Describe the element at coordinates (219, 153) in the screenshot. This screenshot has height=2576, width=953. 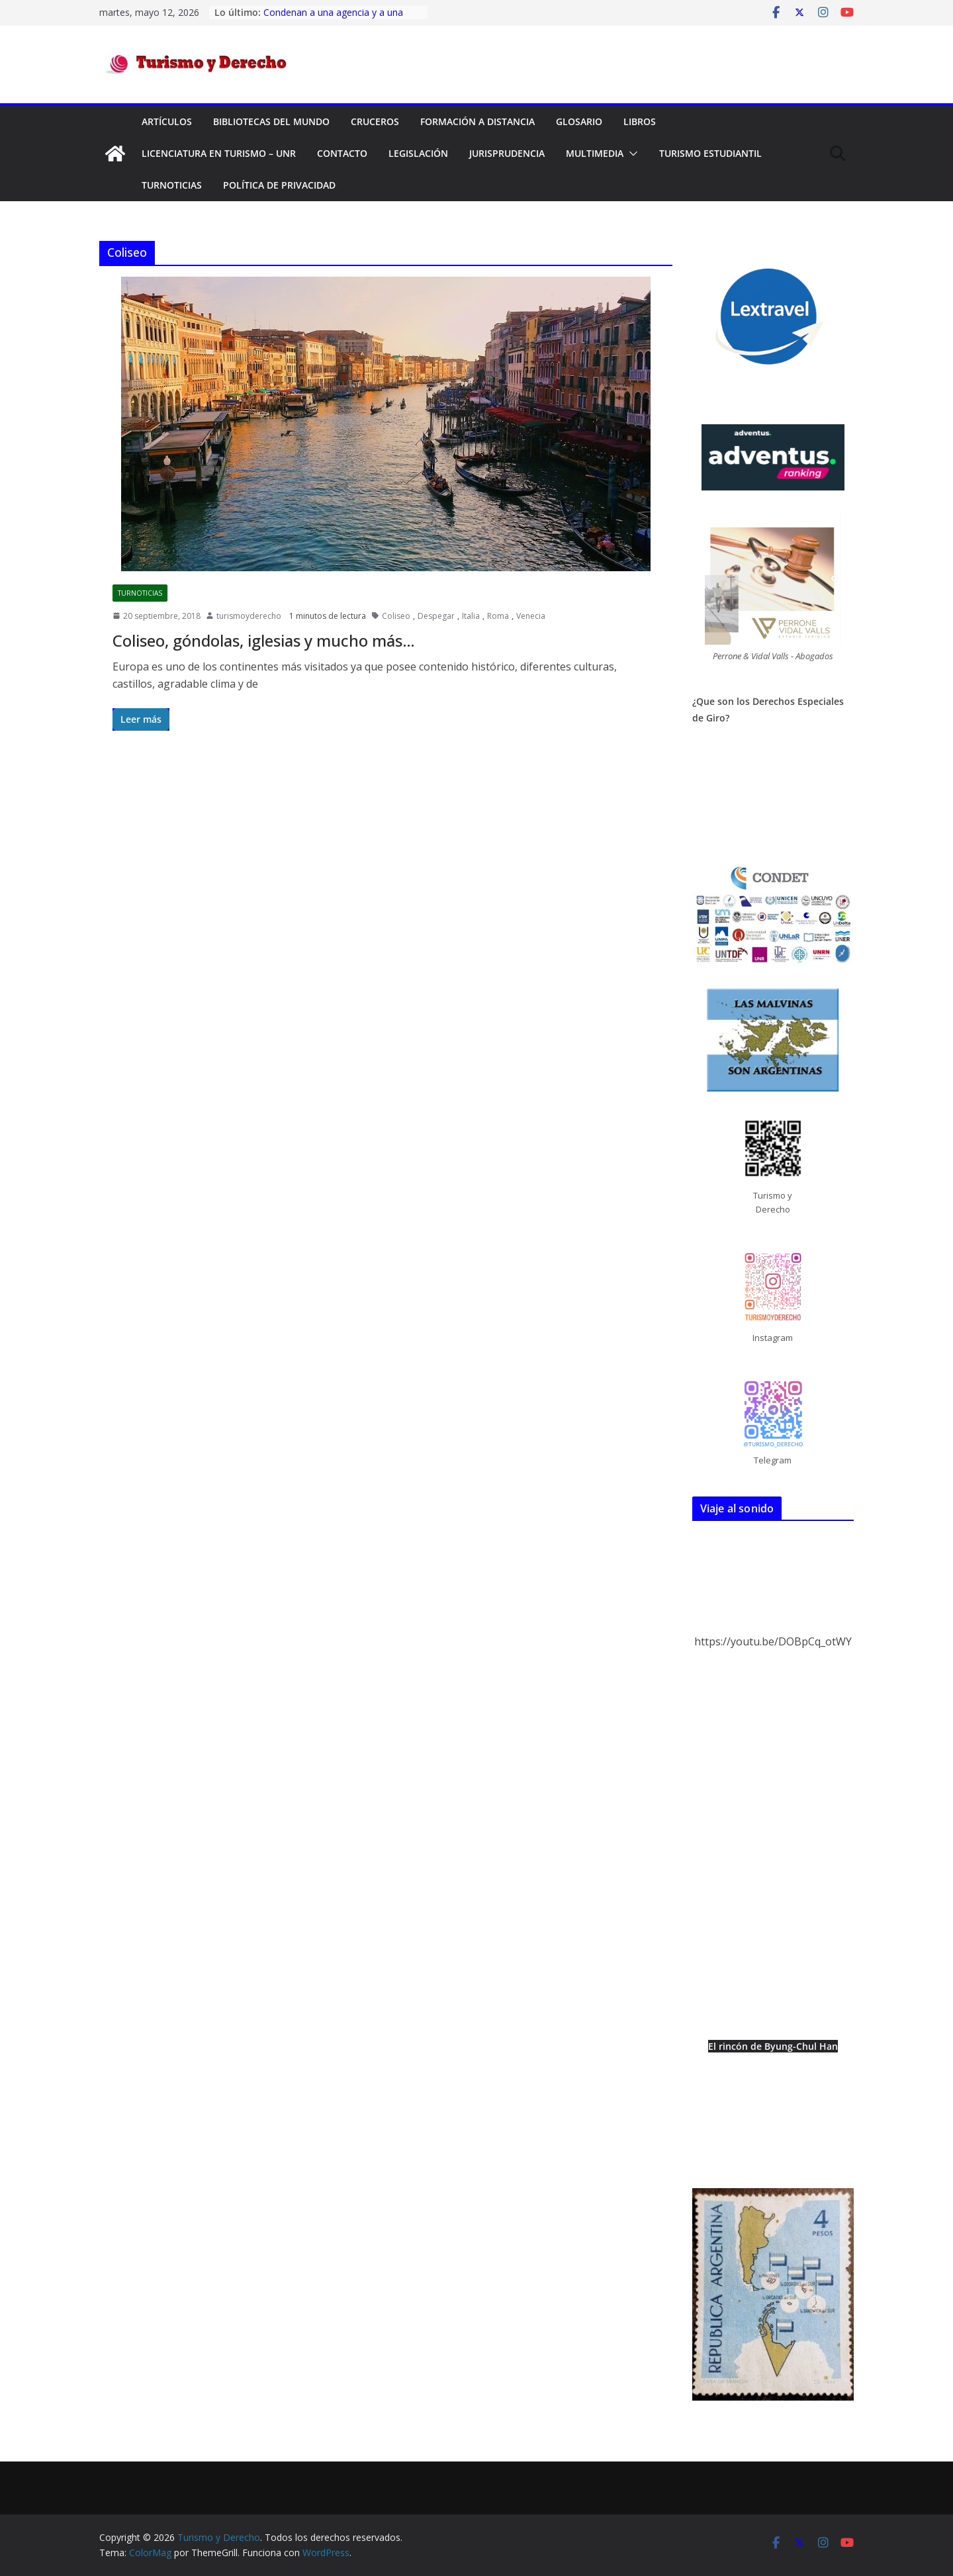
I see `Licenciatura en Turismo – UNR` at that location.